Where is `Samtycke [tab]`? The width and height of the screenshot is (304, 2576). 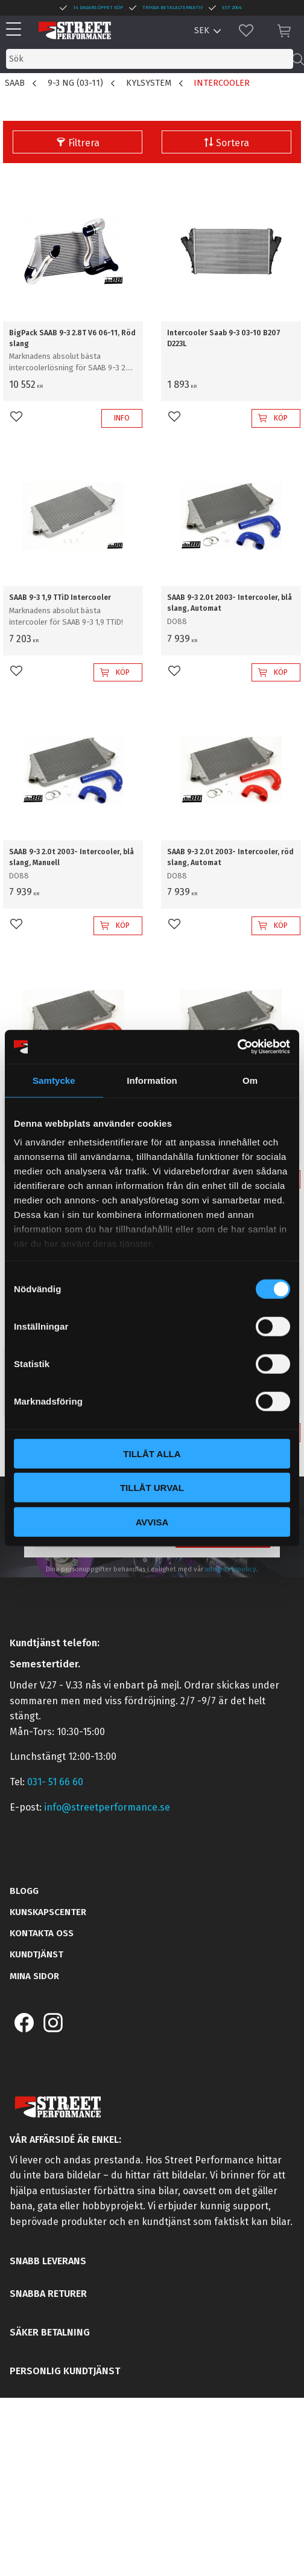 Samtycke [tab] is located at coordinates (54, 1080).